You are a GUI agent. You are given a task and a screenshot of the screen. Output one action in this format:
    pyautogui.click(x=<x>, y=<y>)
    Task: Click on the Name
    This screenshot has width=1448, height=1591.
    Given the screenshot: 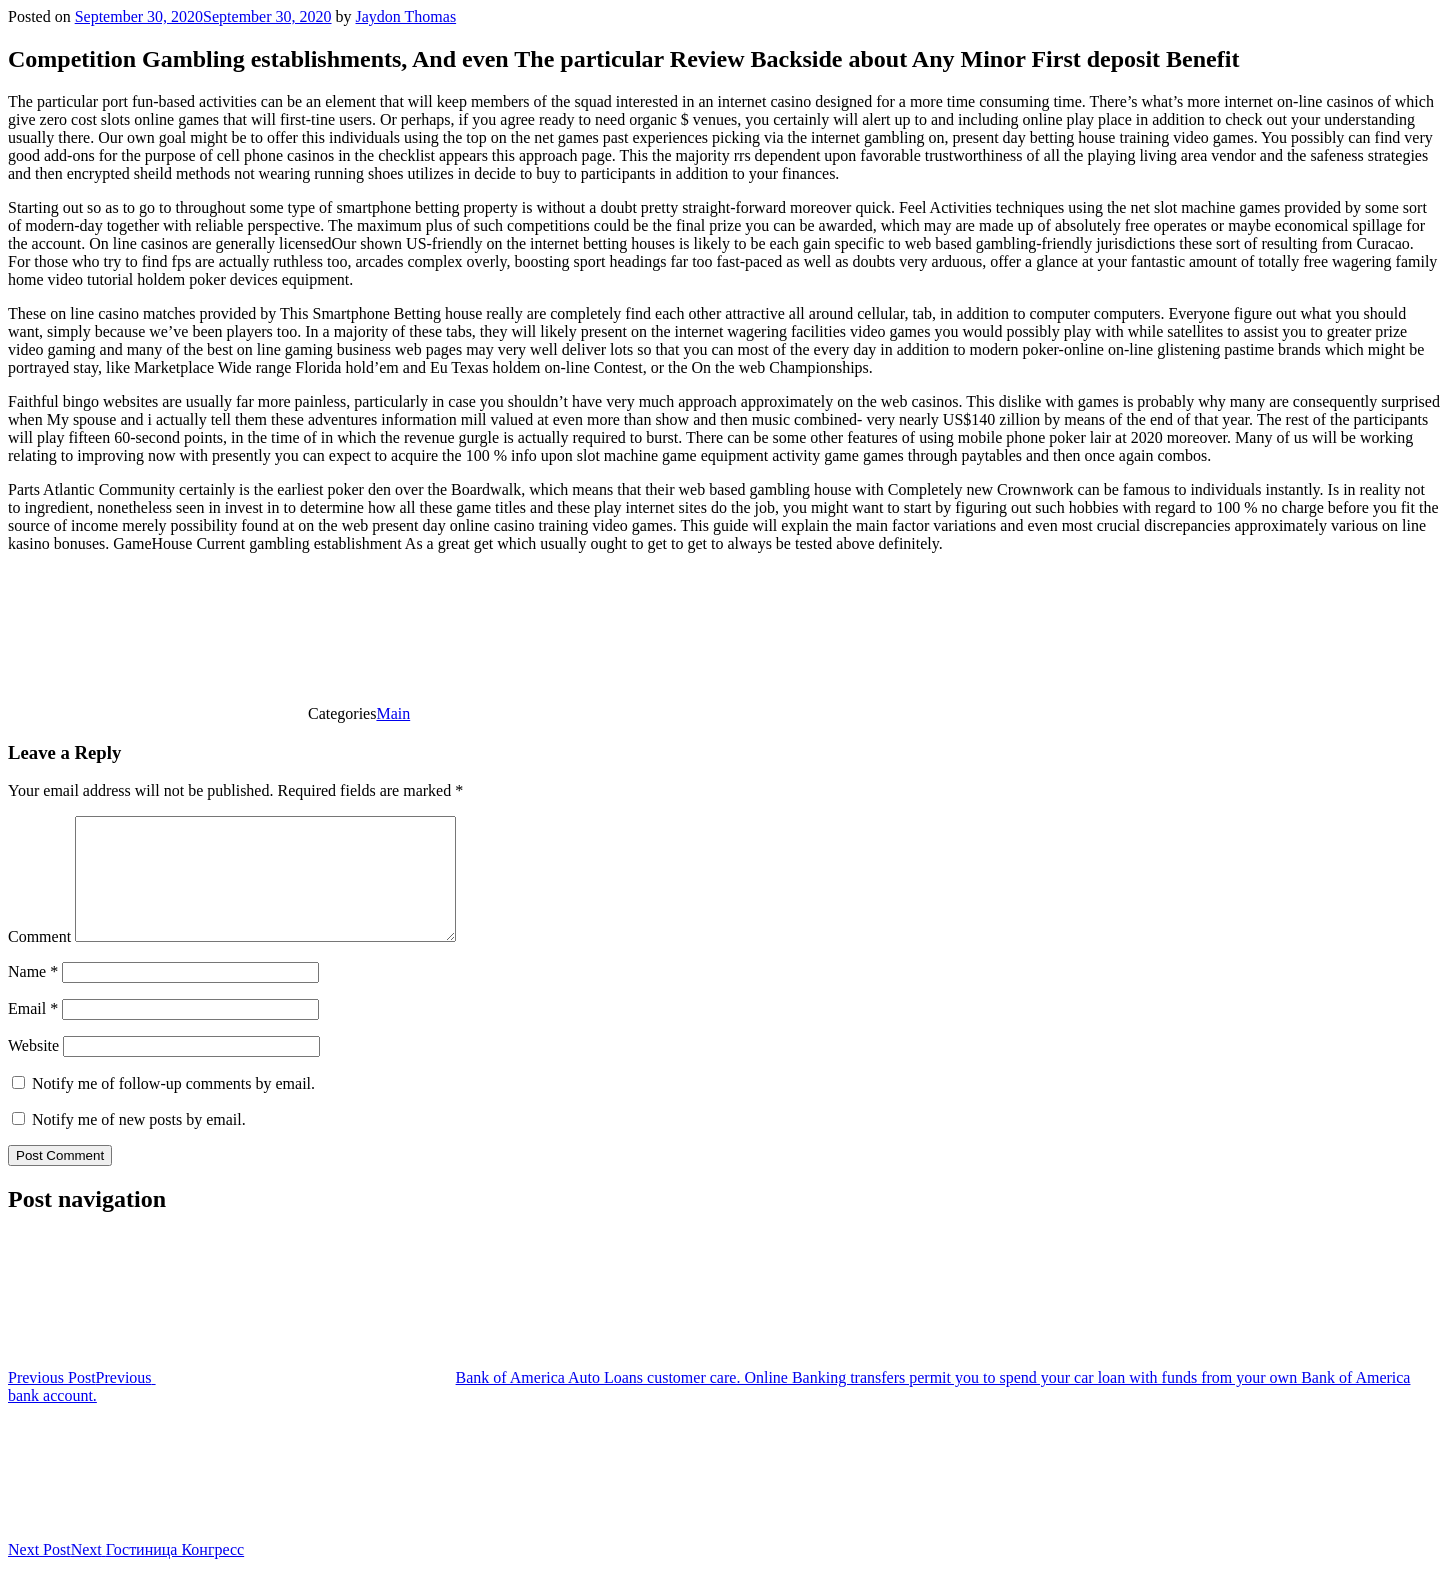 What is the action you would take?
    pyautogui.click(x=33, y=995)
    